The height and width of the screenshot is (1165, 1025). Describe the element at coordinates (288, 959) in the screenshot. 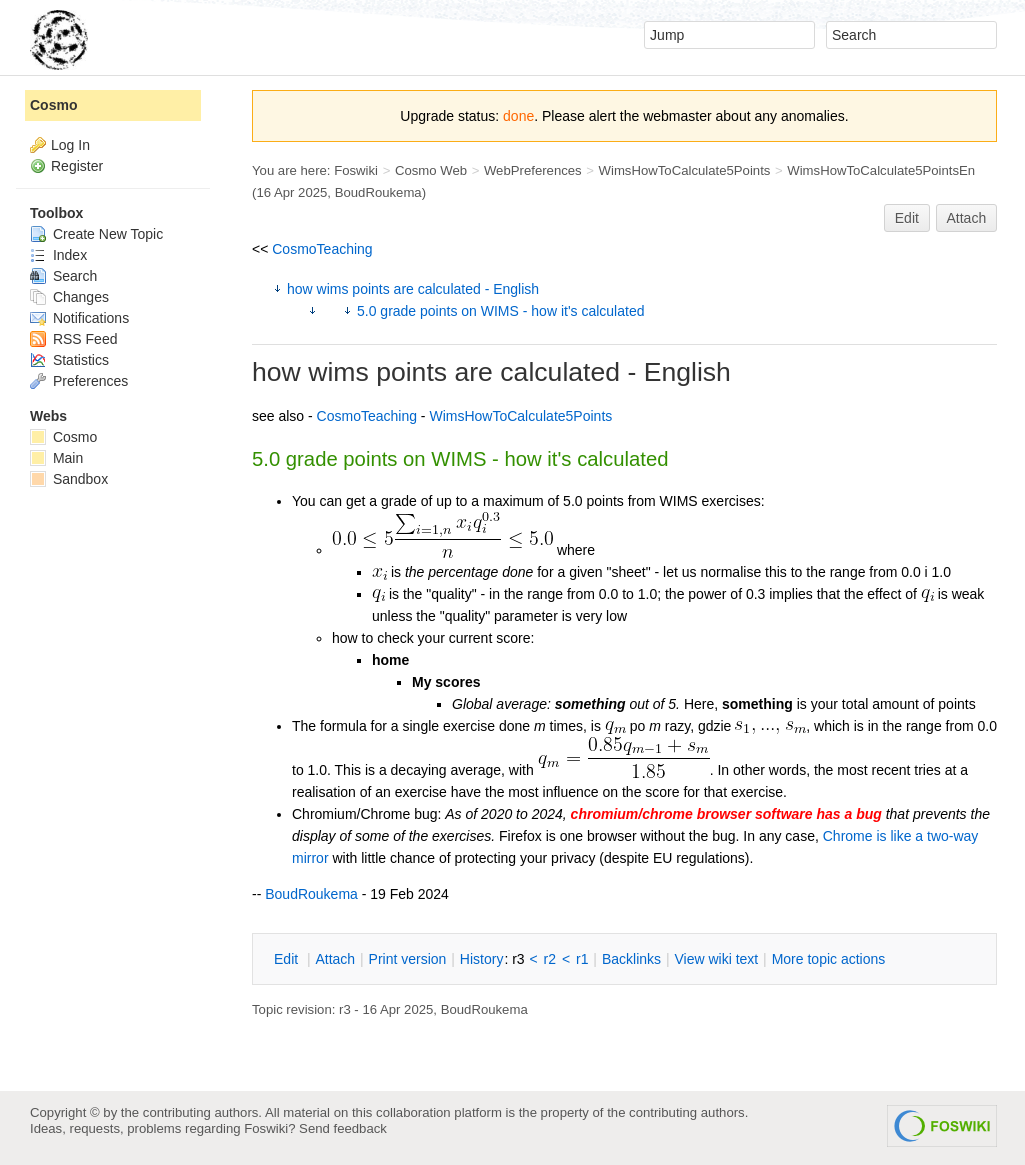

I see `dit` at that location.